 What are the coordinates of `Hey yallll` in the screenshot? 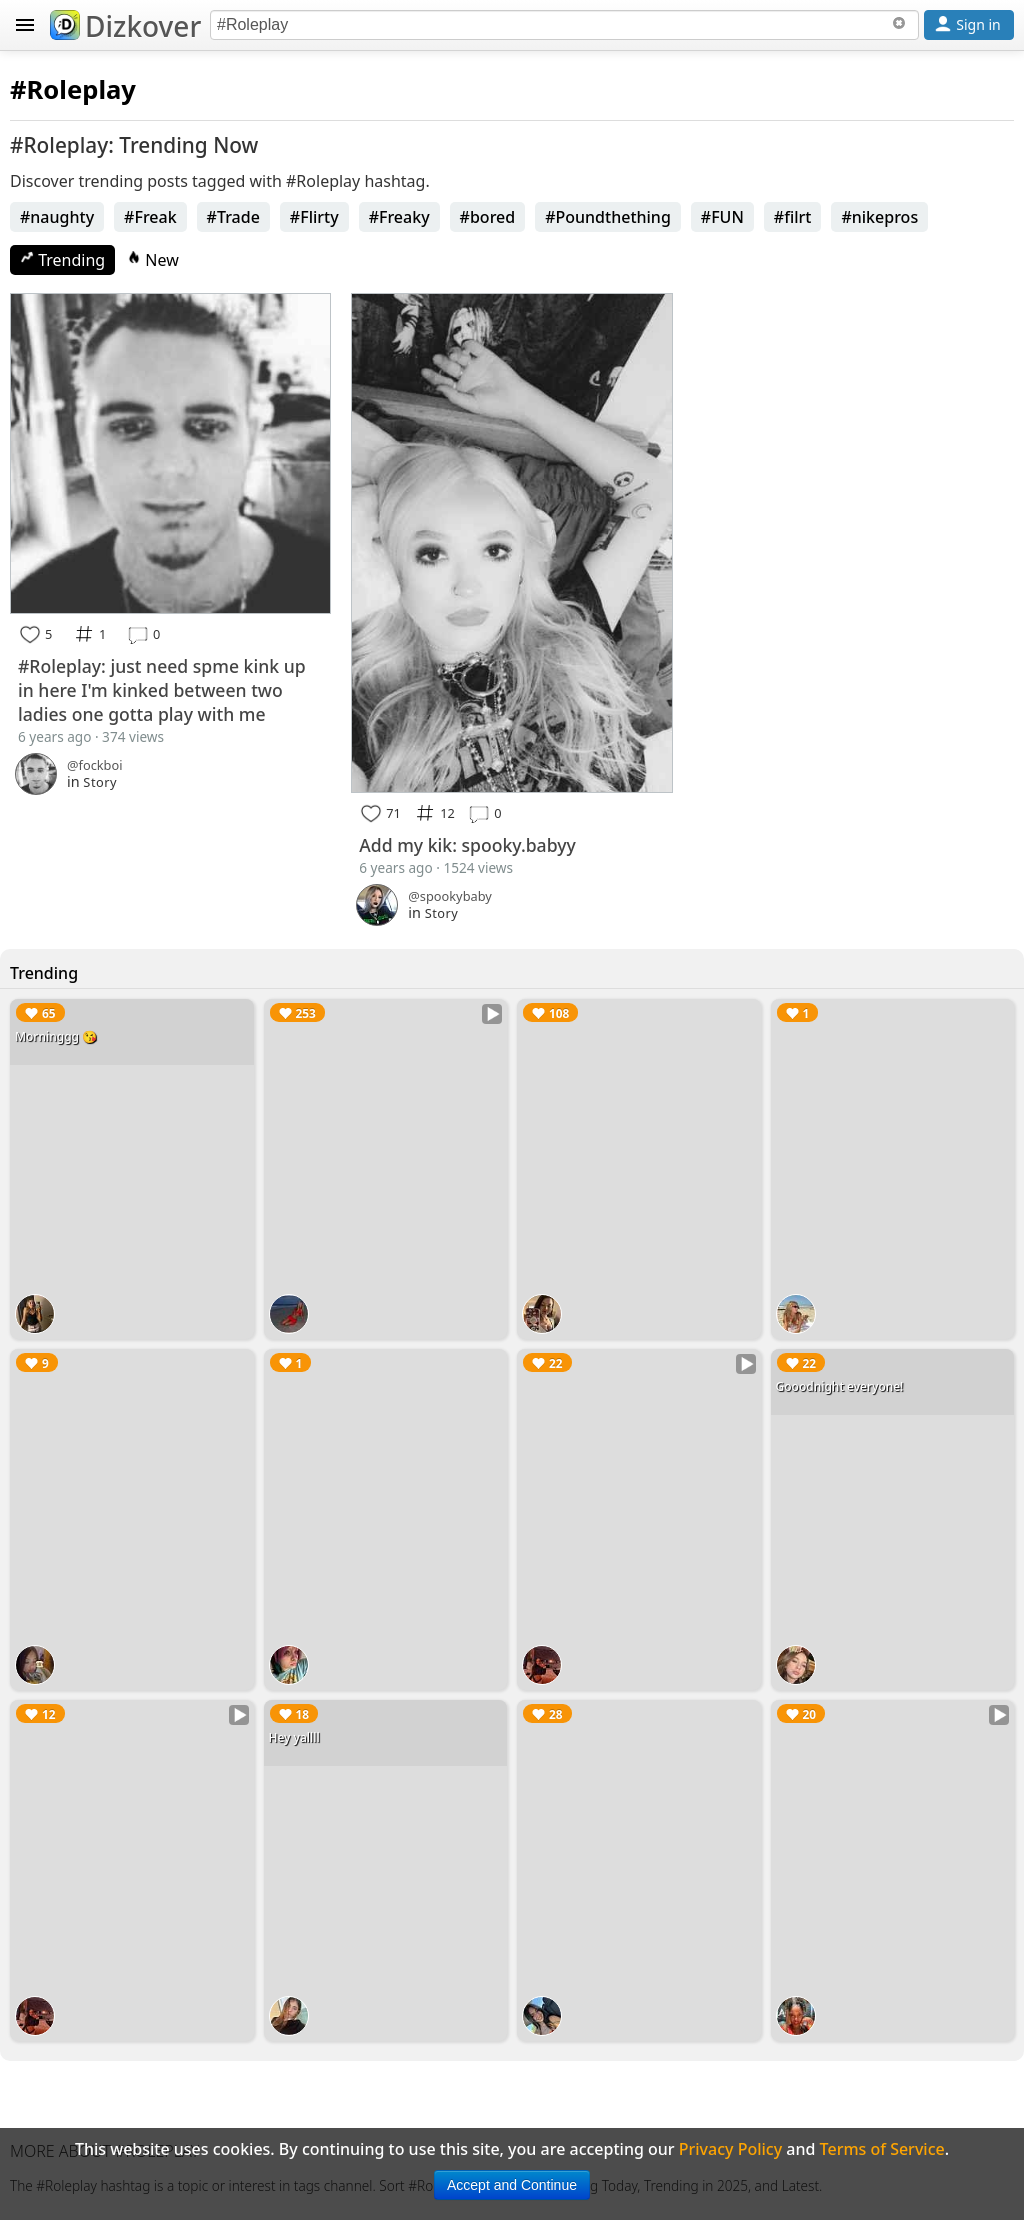 It's located at (294, 1737).